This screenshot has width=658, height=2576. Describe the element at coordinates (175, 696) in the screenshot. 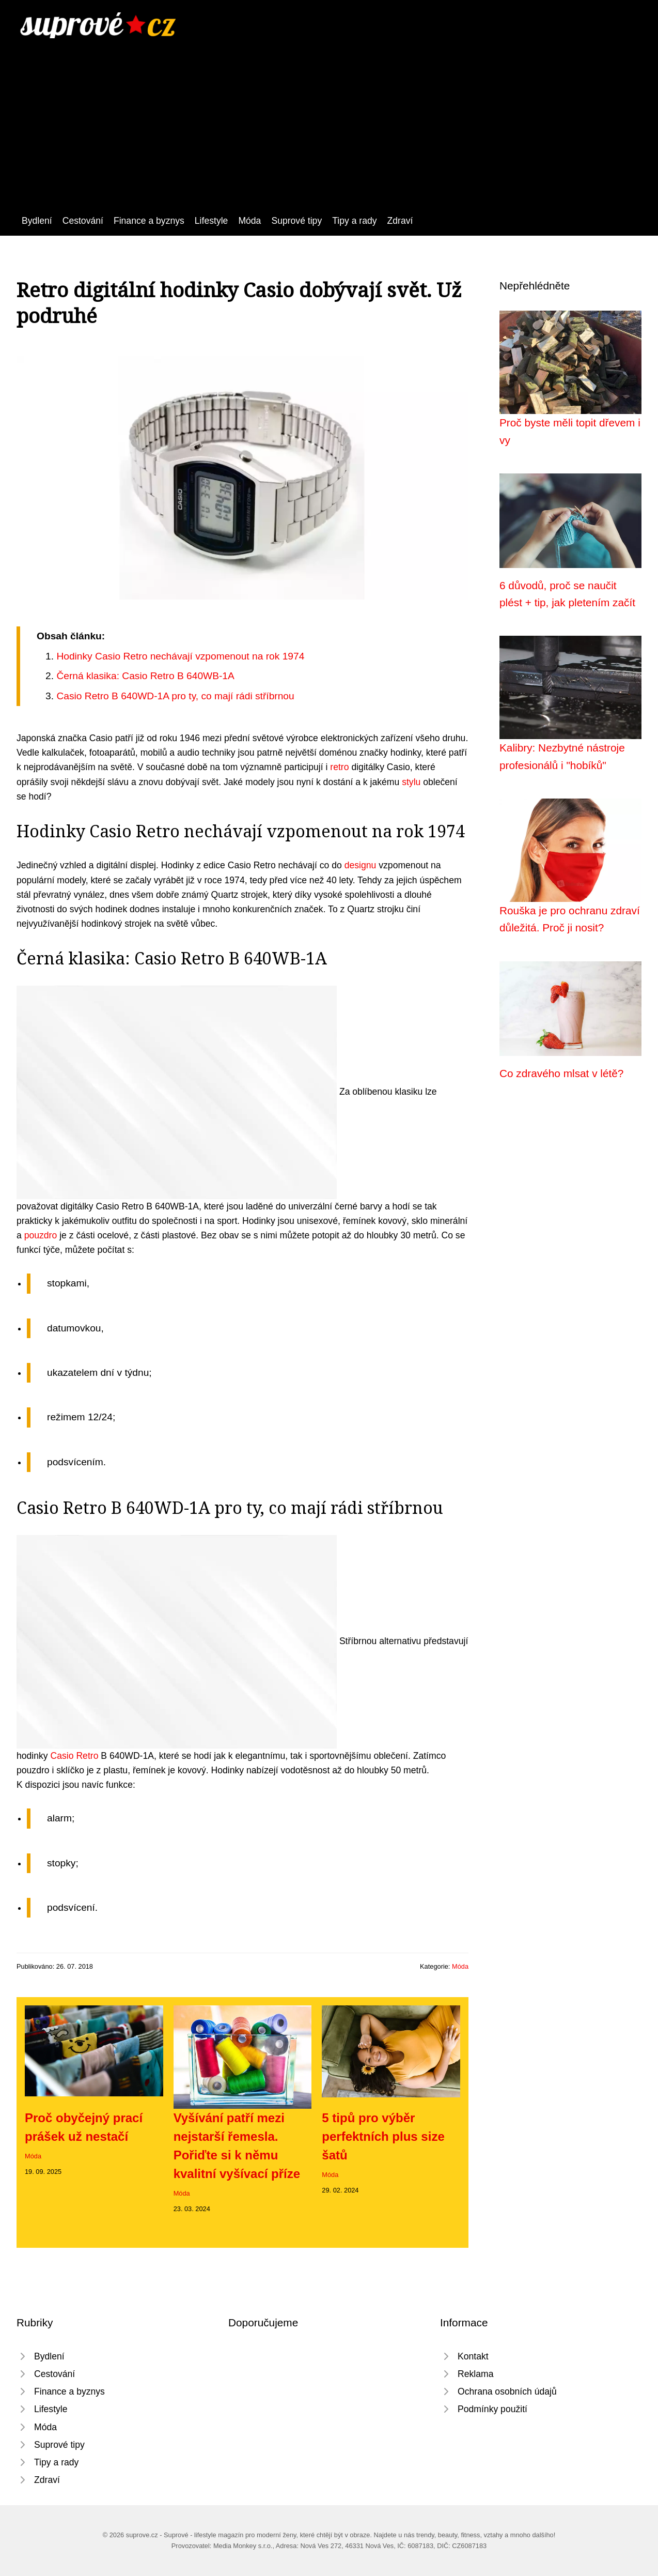

I see `Casio Retro B 640WD-1A pro ty, co mají rádi stříbrnou` at that location.